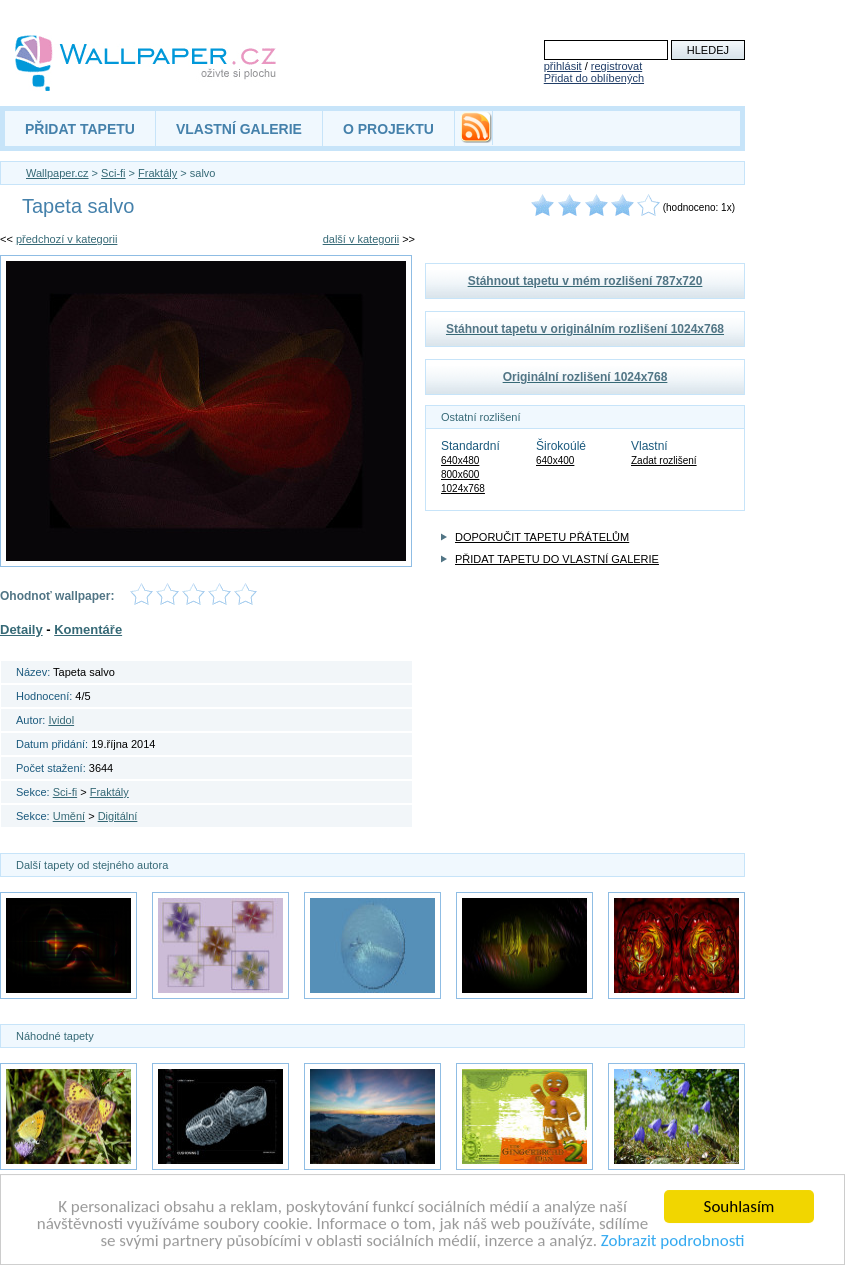  What do you see at coordinates (118, 816) in the screenshot?
I see `Digitální` at bounding box center [118, 816].